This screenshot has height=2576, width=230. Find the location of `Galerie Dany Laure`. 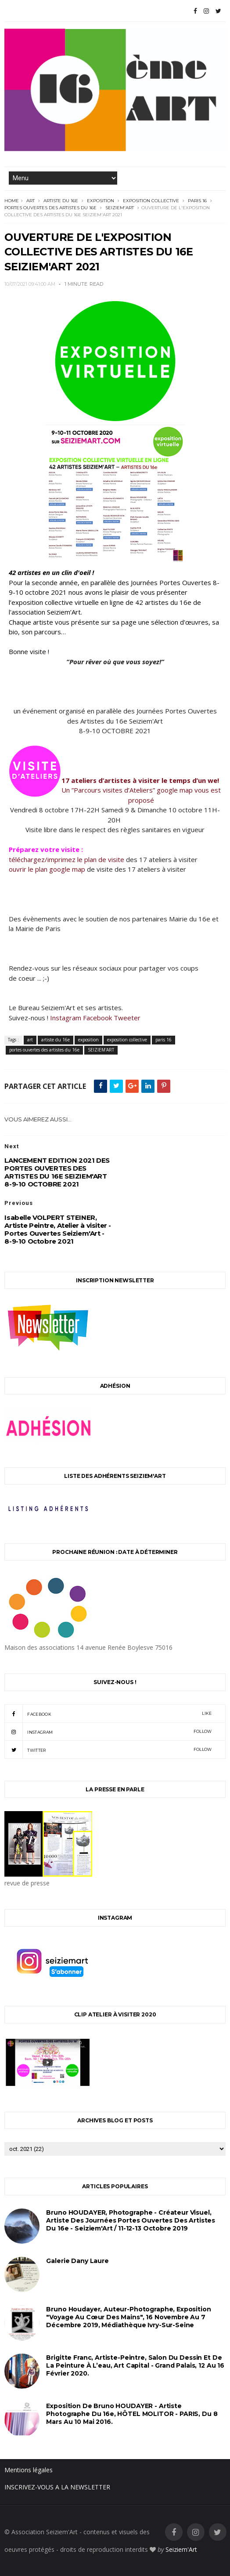

Galerie Dany Laure is located at coordinates (77, 2261).